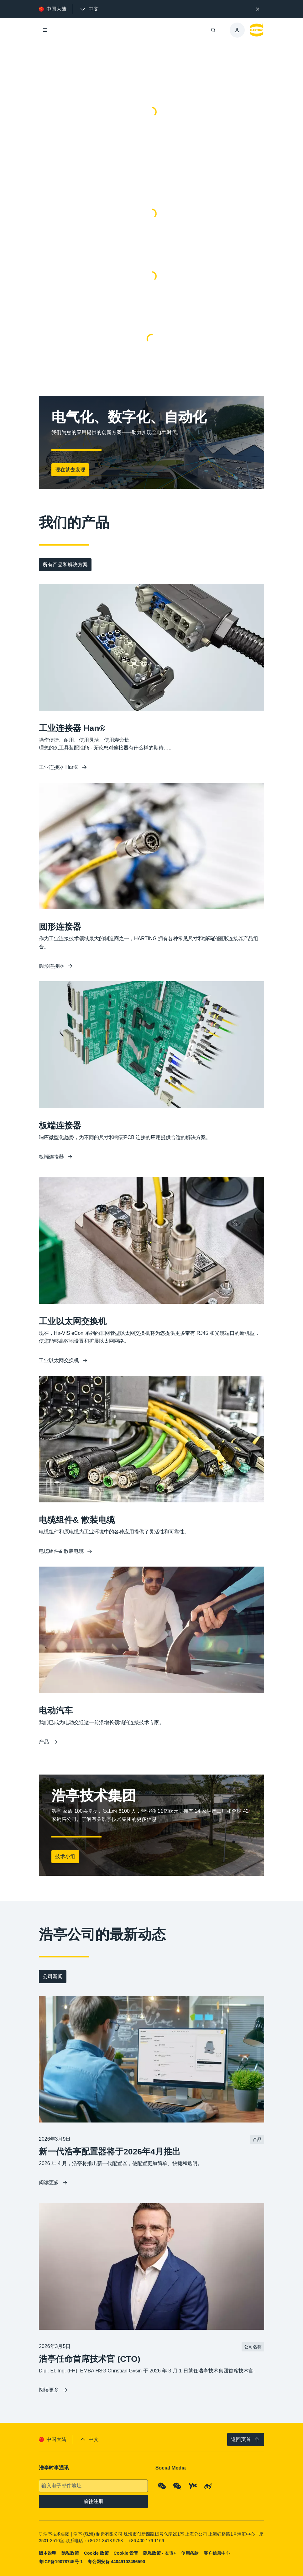 This screenshot has height=2576, width=303. What do you see at coordinates (193, 2486) in the screenshot?
I see `[YouKu]` at bounding box center [193, 2486].